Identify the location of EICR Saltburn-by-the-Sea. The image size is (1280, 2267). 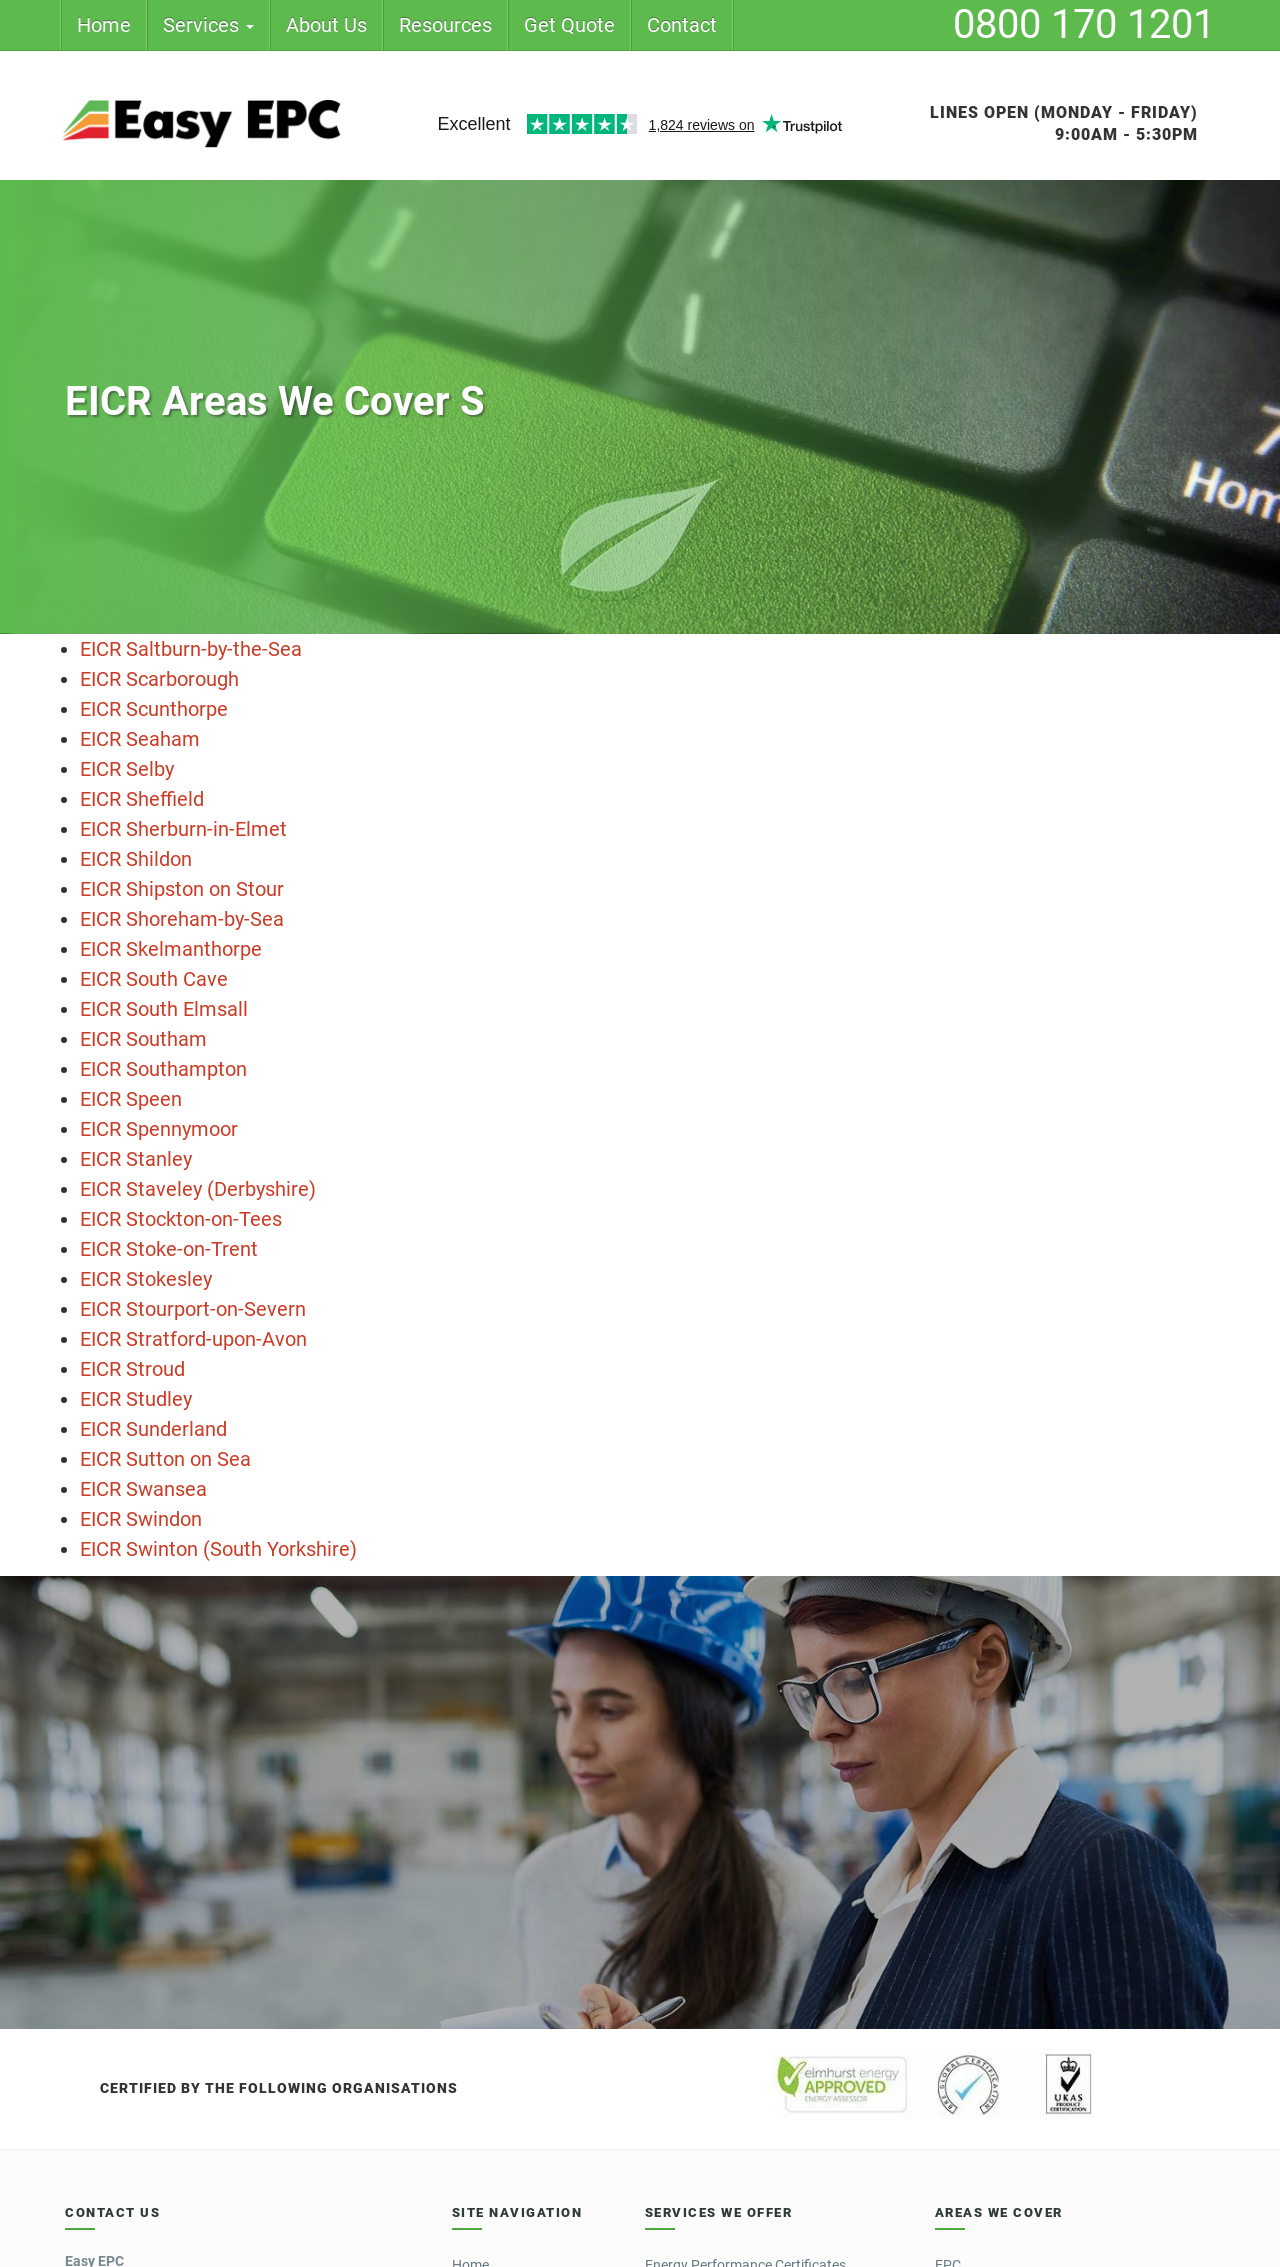
(191, 649).